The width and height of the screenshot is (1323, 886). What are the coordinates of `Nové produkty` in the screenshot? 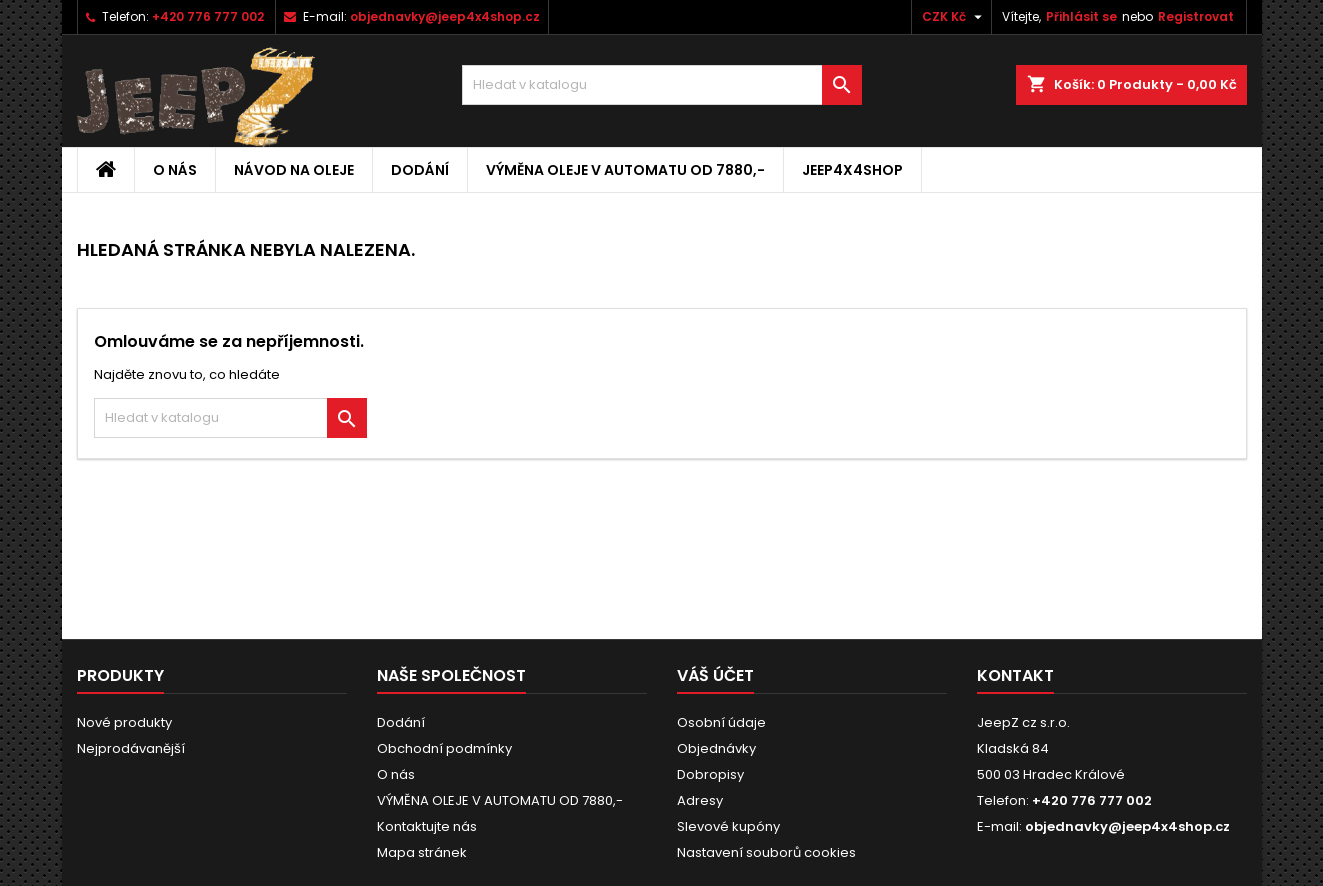 It's located at (124, 722).